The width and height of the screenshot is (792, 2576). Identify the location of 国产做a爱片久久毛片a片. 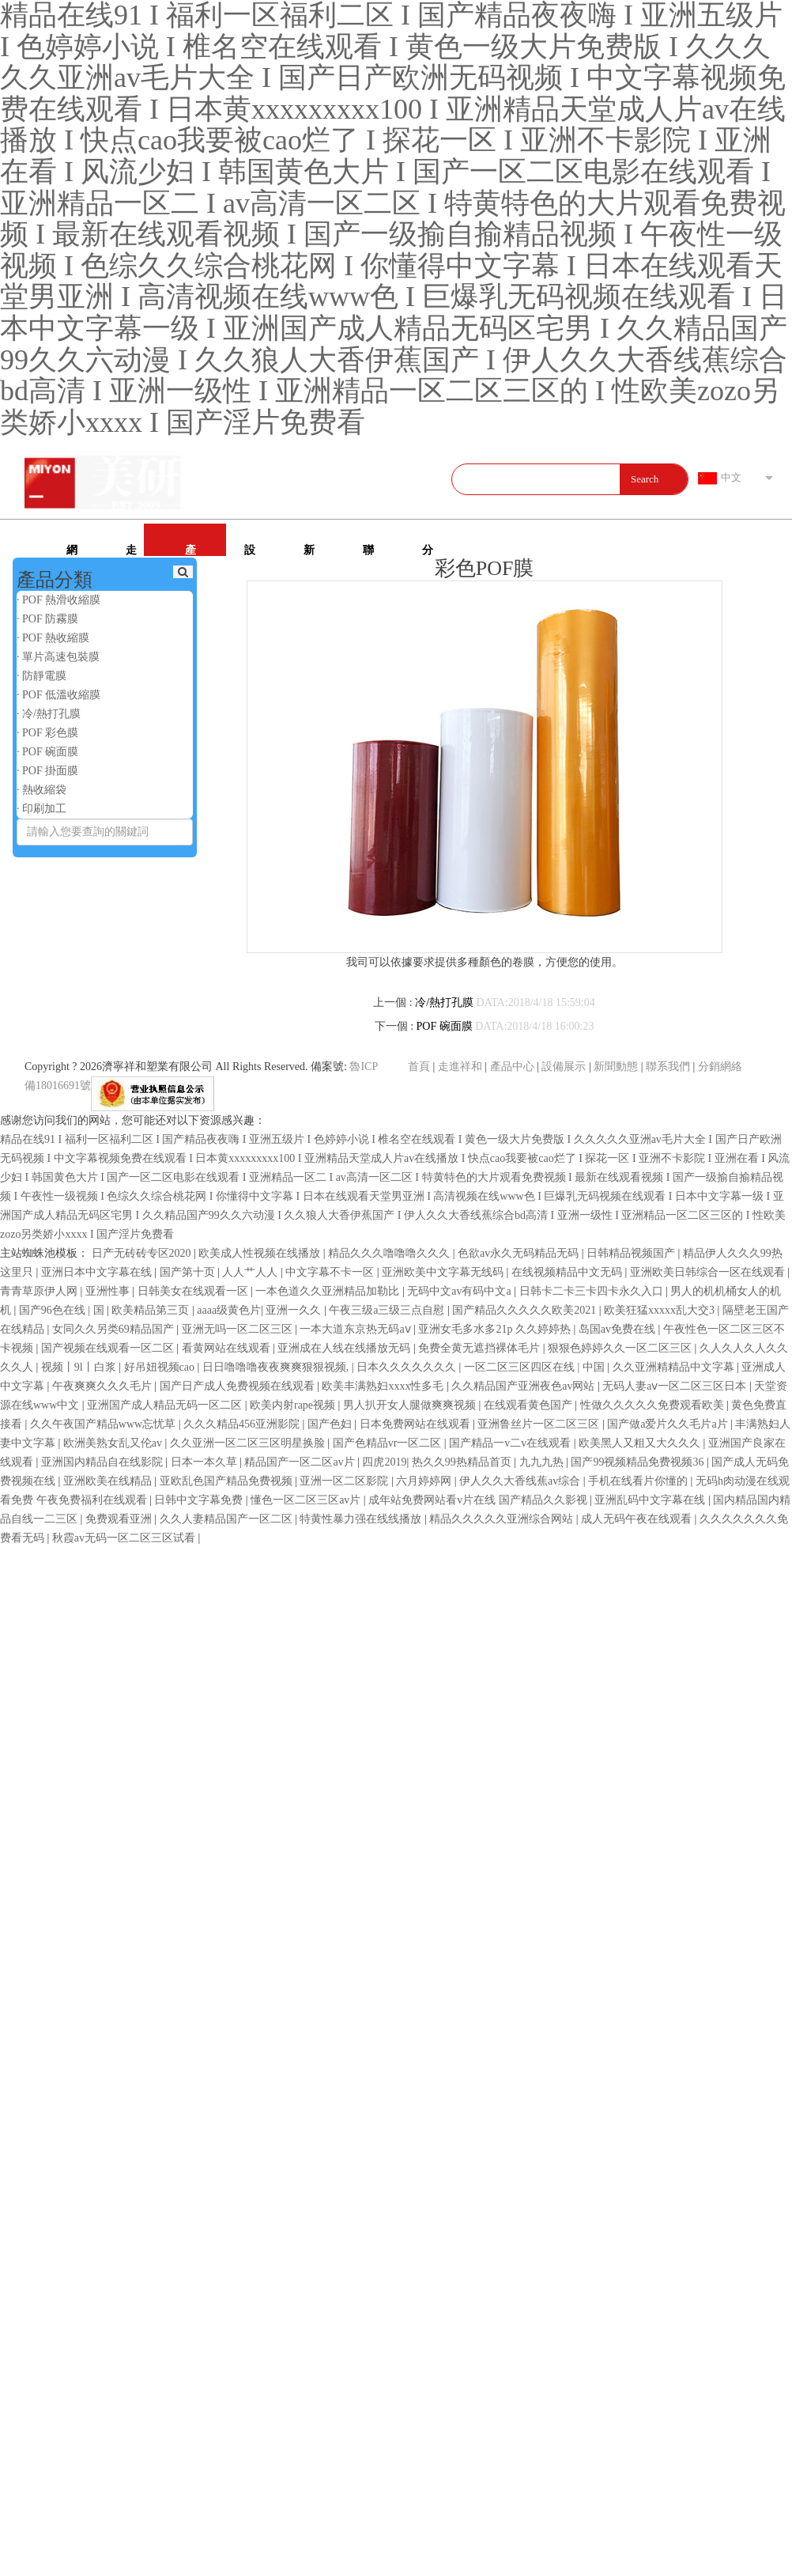
(668, 1424).